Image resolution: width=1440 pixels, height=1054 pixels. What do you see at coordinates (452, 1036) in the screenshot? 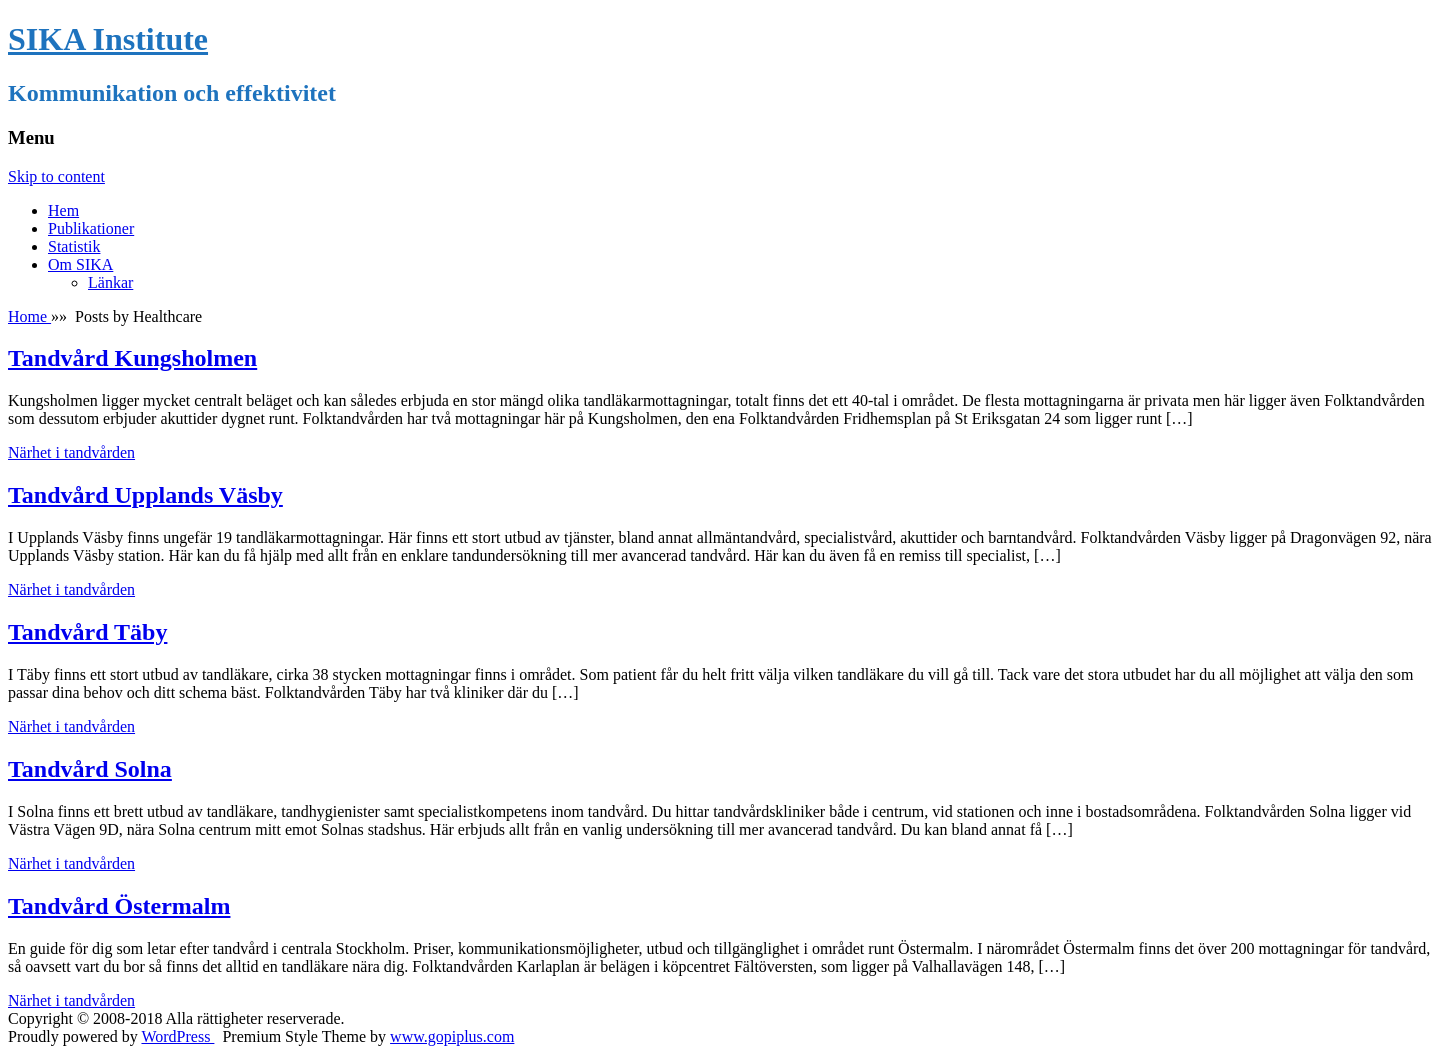
I see `www.gopiplus.com` at bounding box center [452, 1036].